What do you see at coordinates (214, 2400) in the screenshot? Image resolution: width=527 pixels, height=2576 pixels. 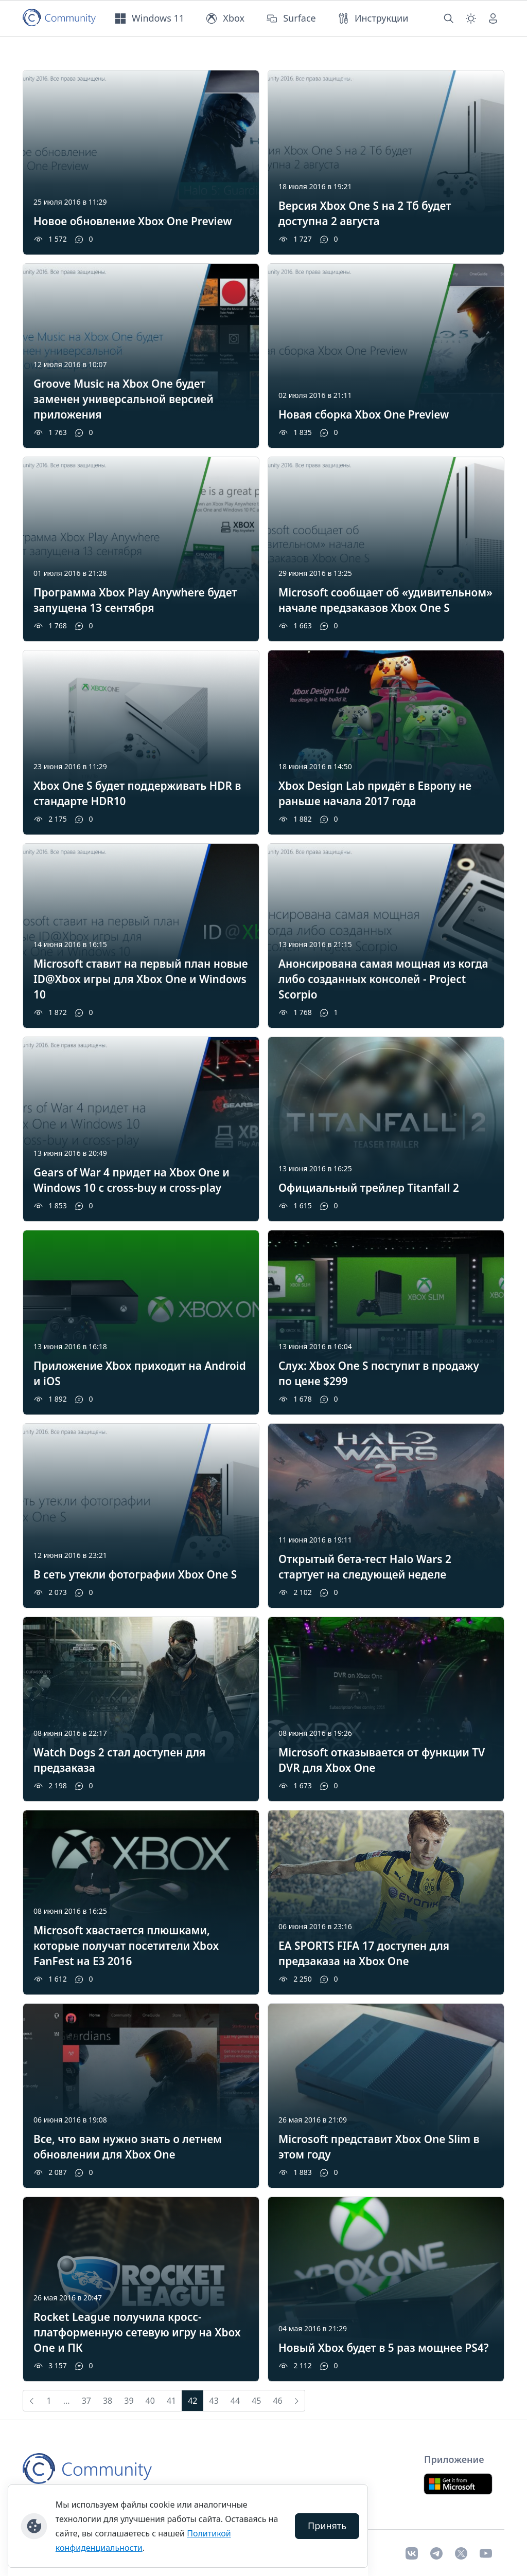 I see `43` at bounding box center [214, 2400].